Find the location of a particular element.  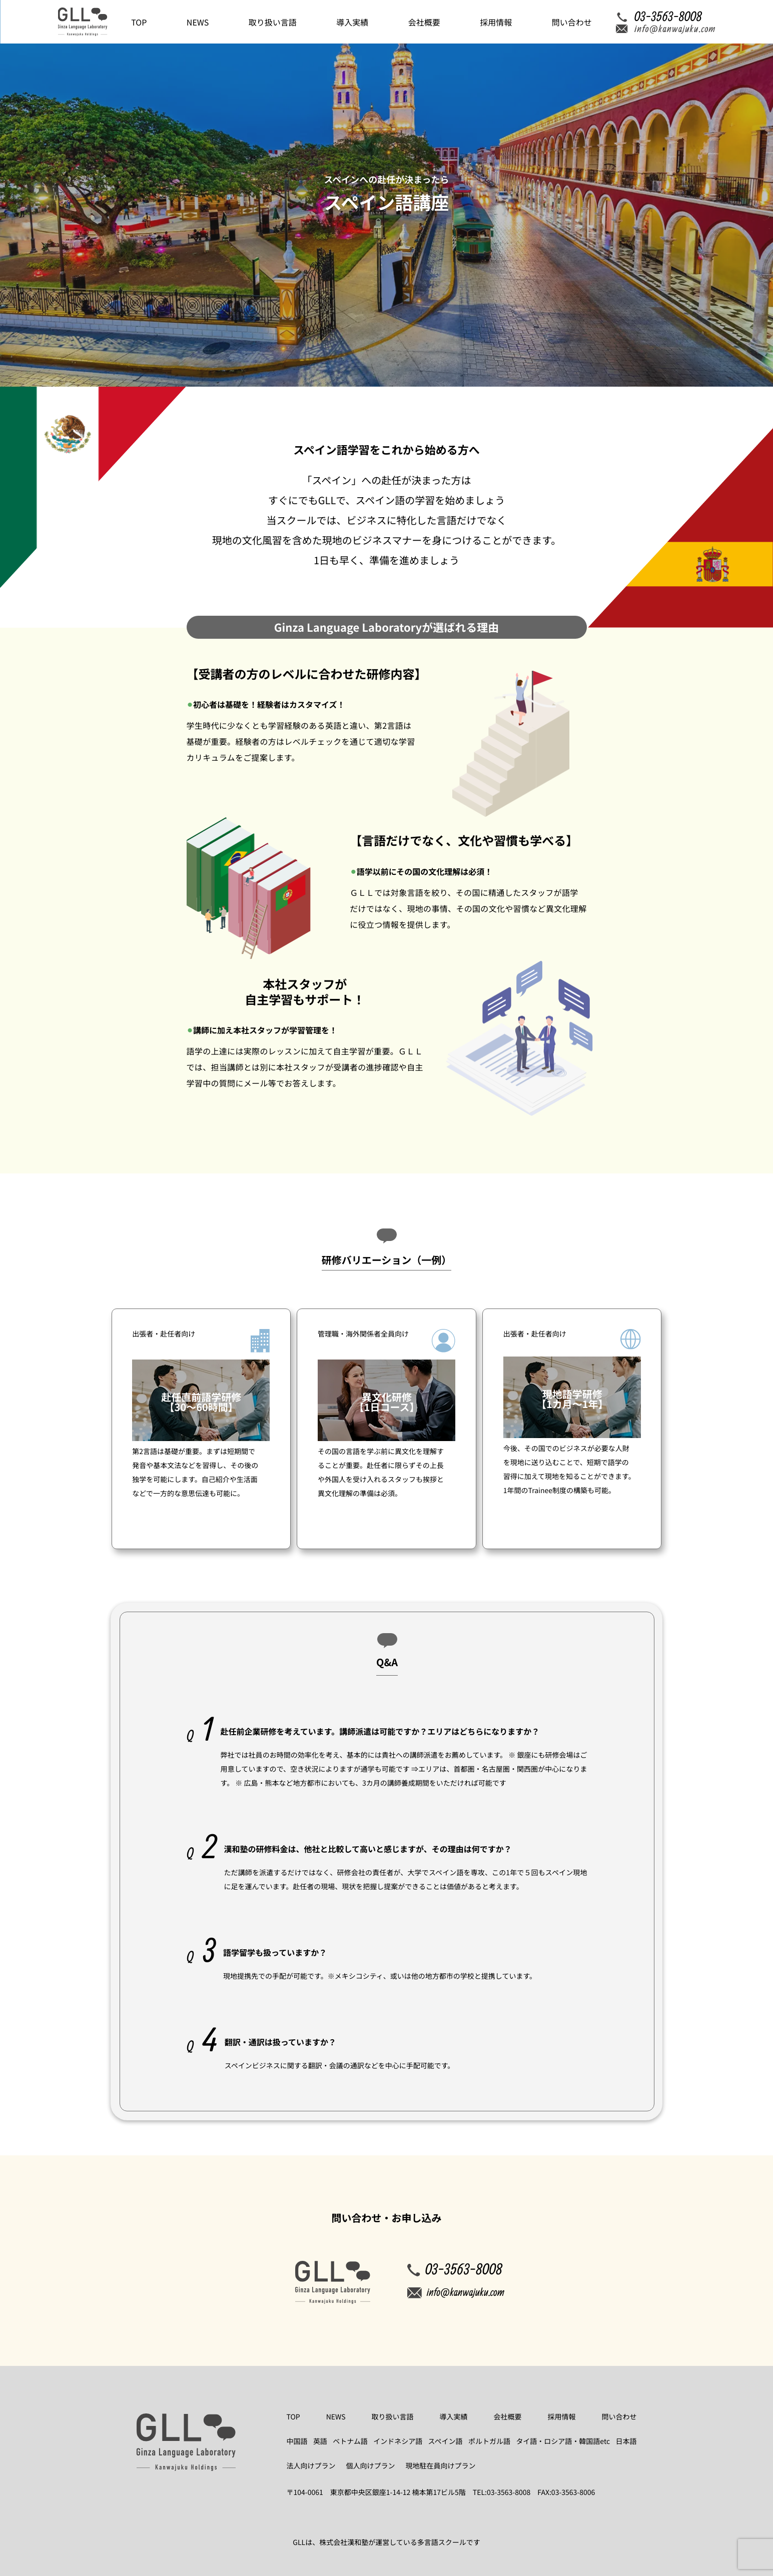

英語 is located at coordinates (320, 2441).